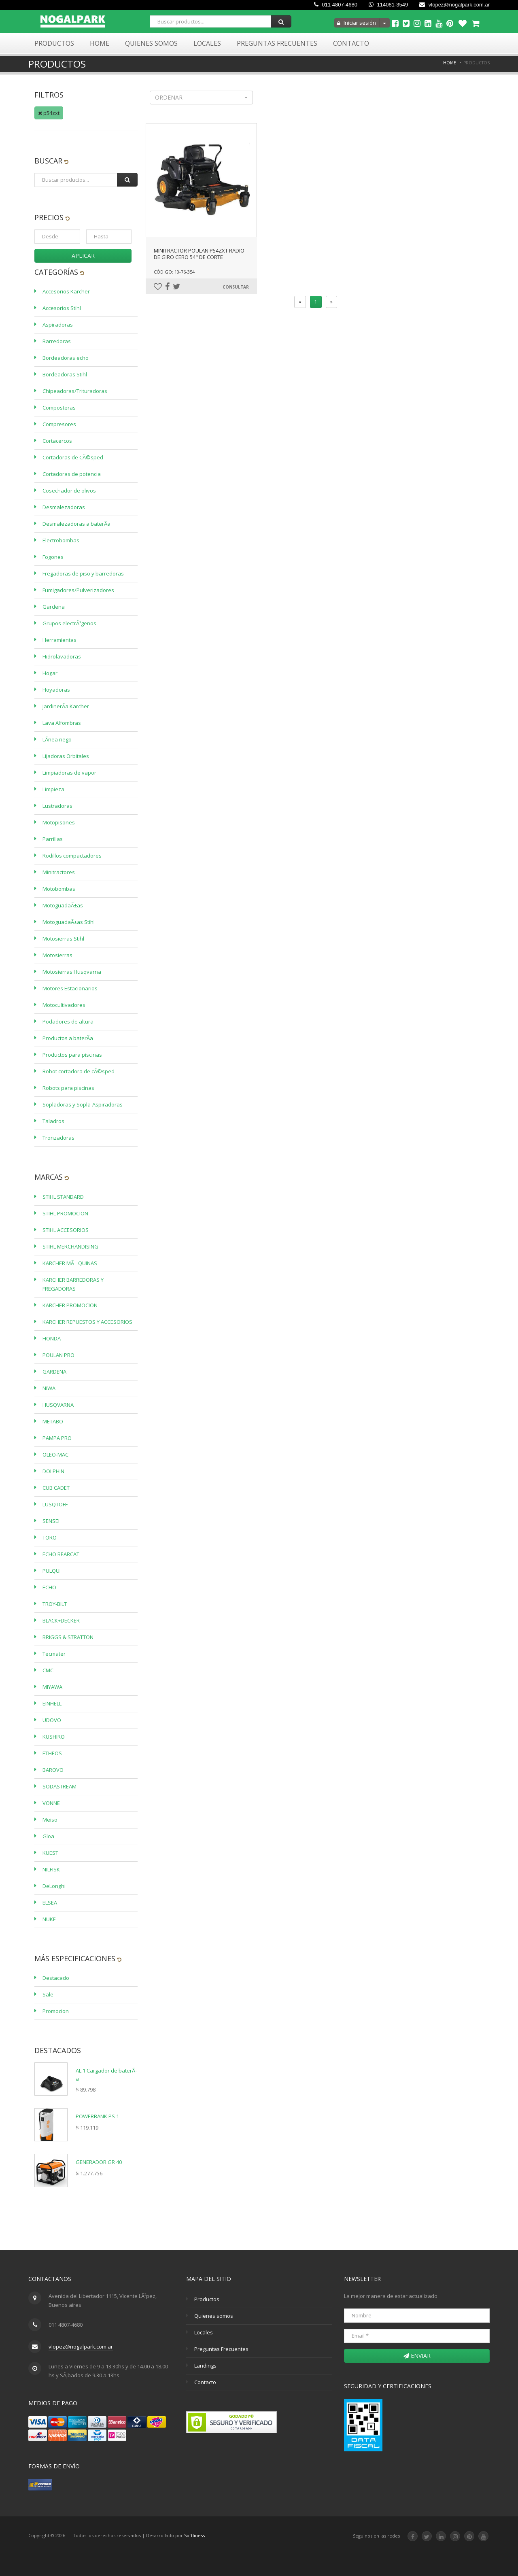 This screenshot has height=2576, width=518. Describe the element at coordinates (56, 1487) in the screenshot. I see `CUB CADET` at that location.